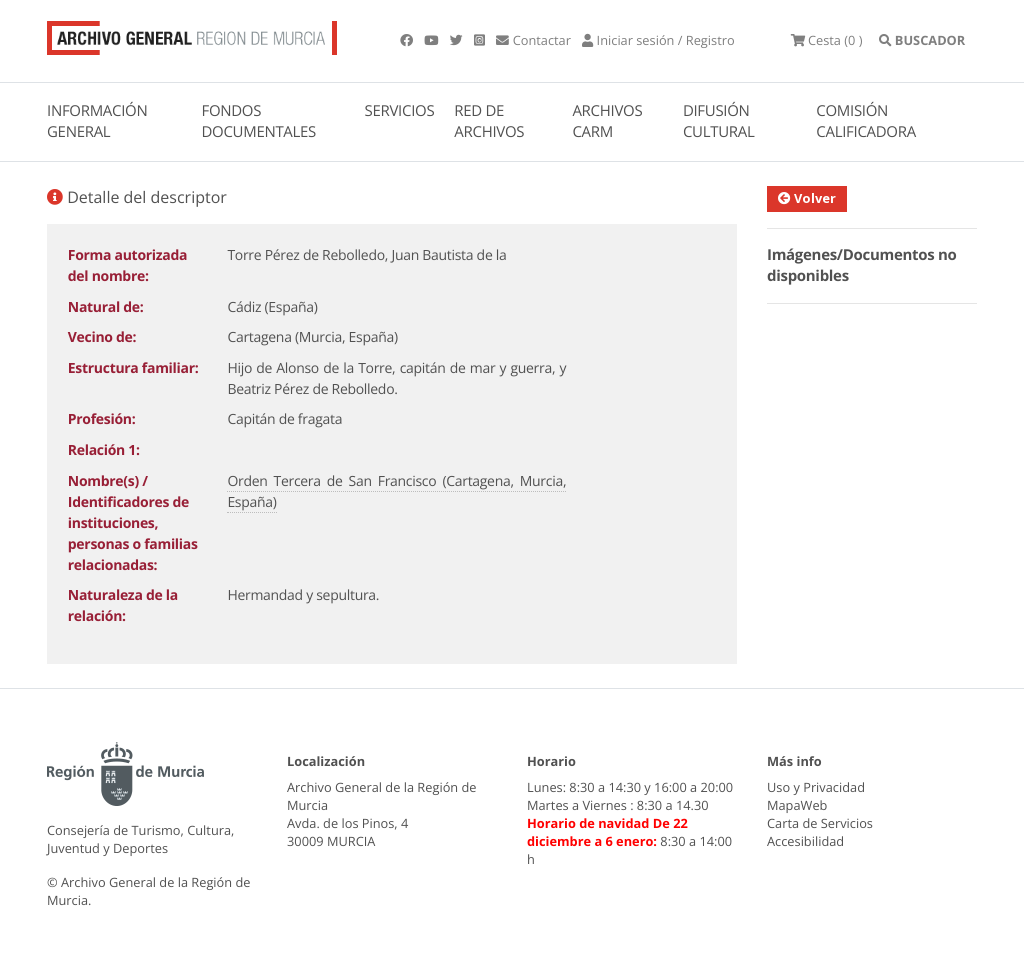  What do you see at coordinates (489, 121) in the screenshot?
I see `RED DE ARCHIVOS` at bounding box center [489, 121].